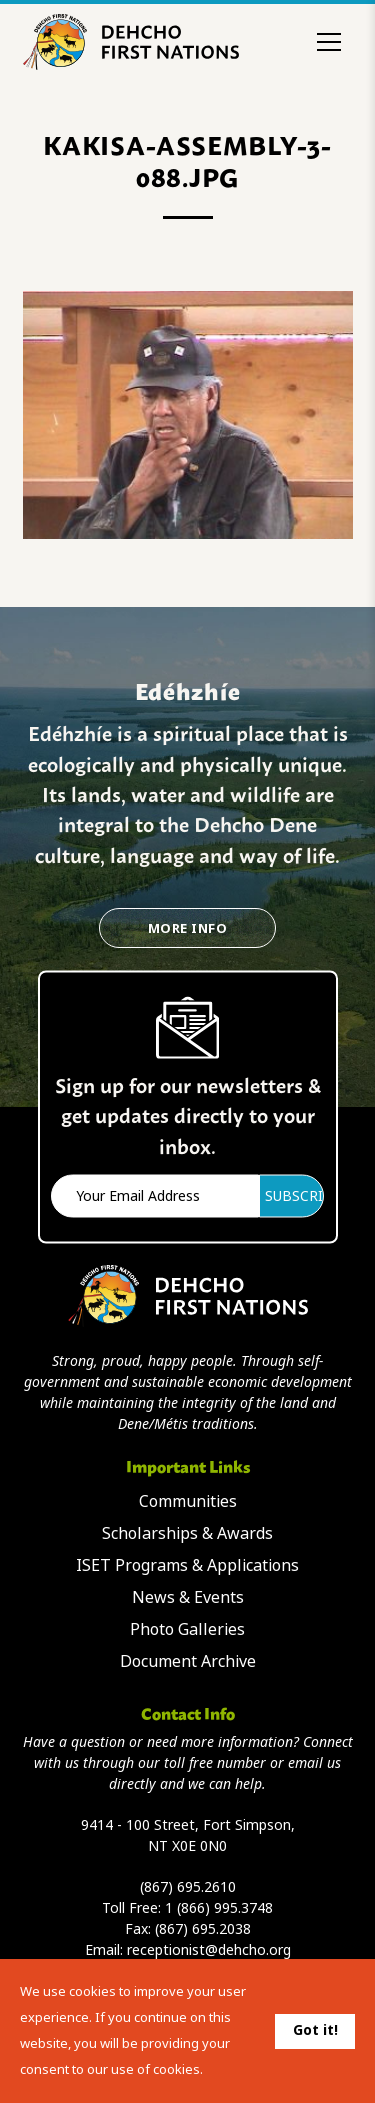  What do you see at coordinates (188, 1661) in the screenshot?
I see `Document Archive` at bounding box center [188, 1661].